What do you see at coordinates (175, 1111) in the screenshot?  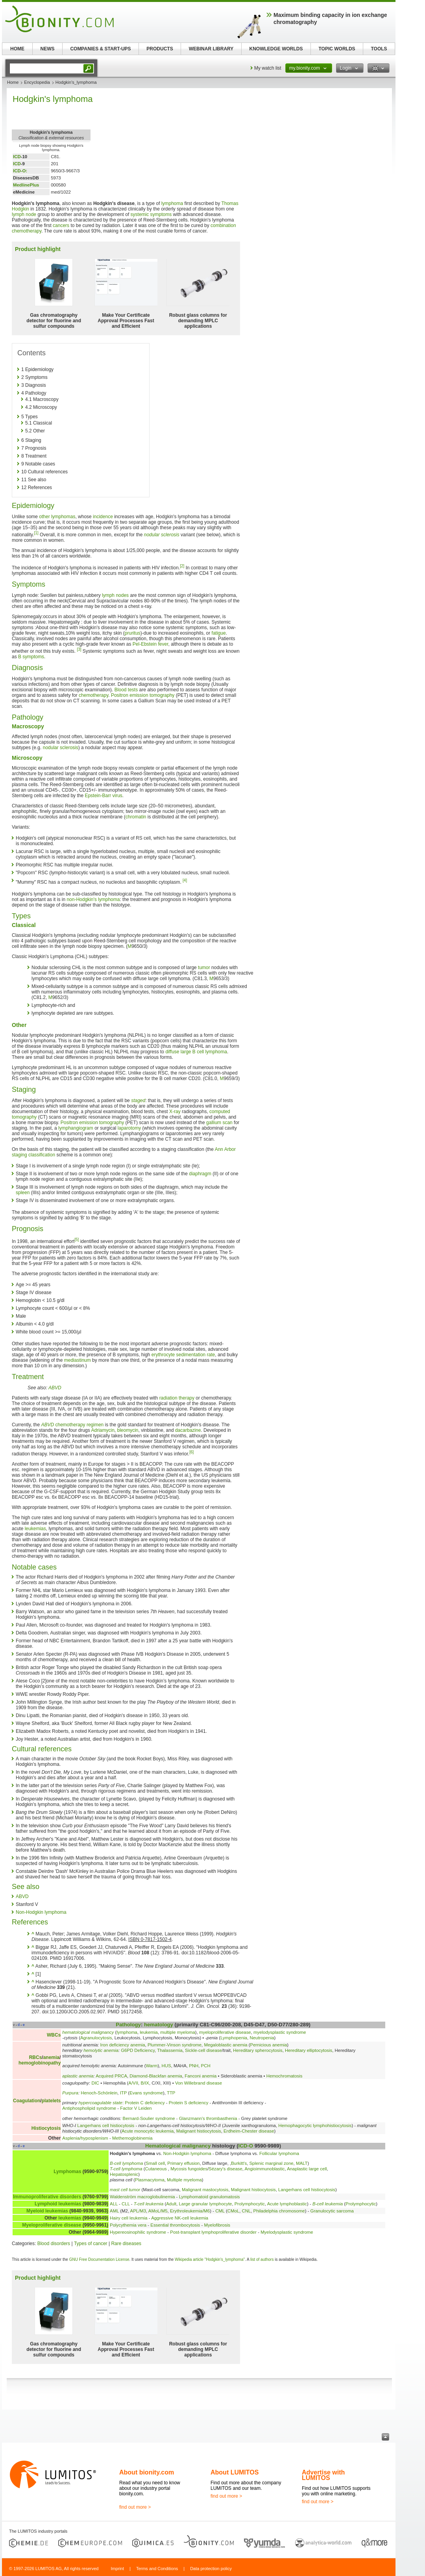 I see `X-ray` at bounding box center [175, 1111].